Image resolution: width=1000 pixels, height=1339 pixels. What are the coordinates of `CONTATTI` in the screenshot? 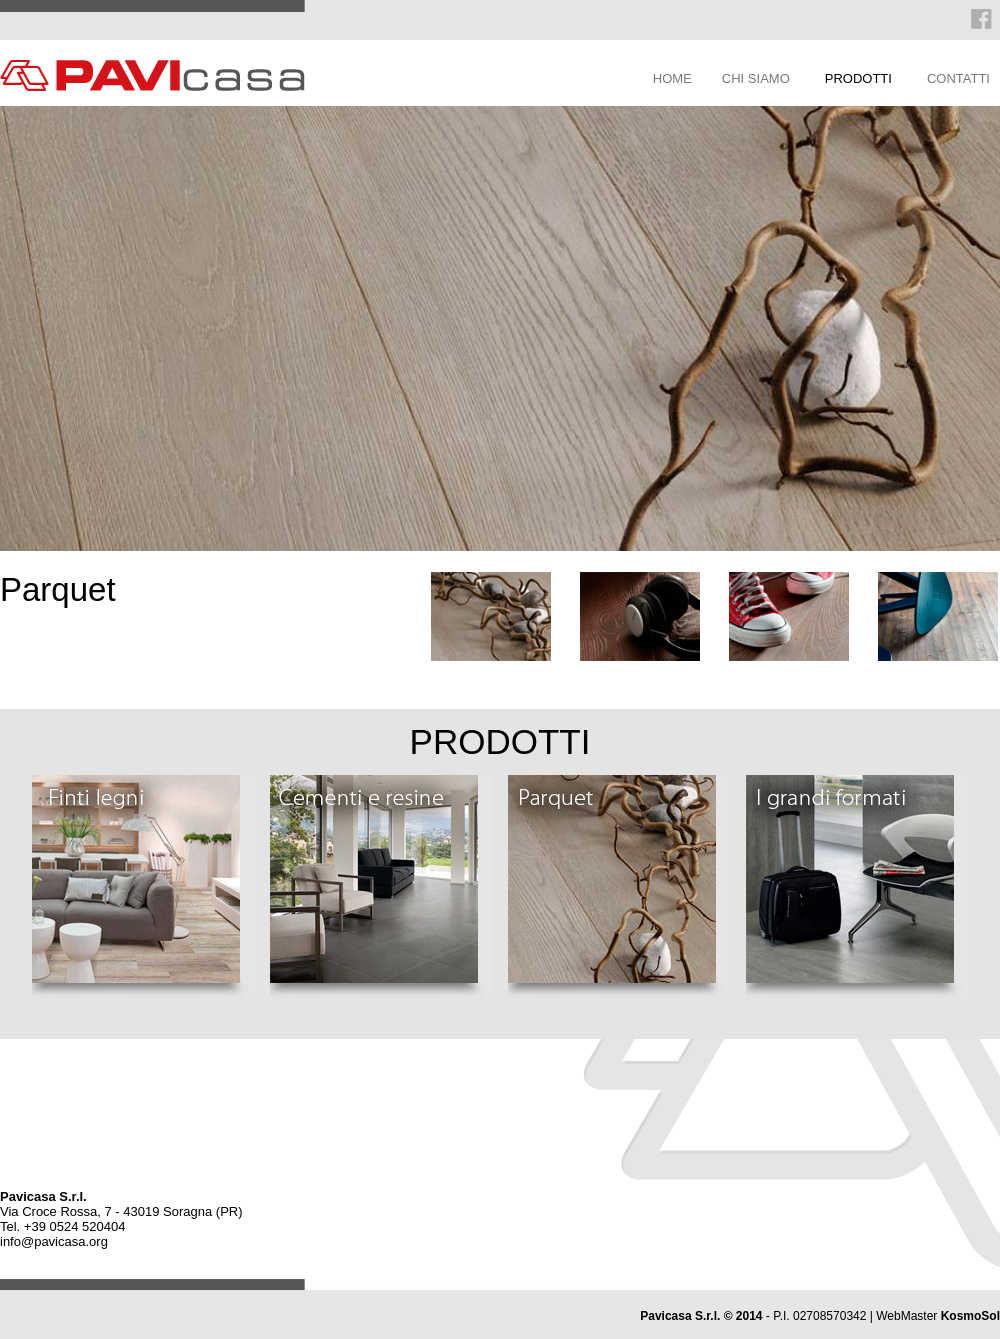 It's located at (958, 78).